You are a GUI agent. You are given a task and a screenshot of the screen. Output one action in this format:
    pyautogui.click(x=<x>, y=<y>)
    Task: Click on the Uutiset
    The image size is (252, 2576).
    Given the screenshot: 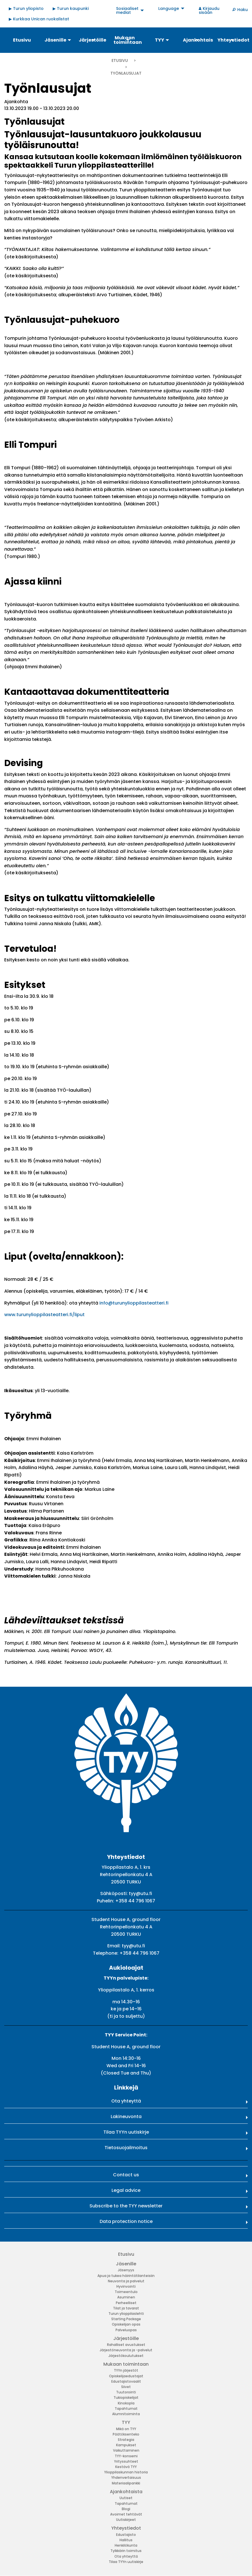 What is the action you would take?
    pyautogui.click(x=126, y=2497)
    